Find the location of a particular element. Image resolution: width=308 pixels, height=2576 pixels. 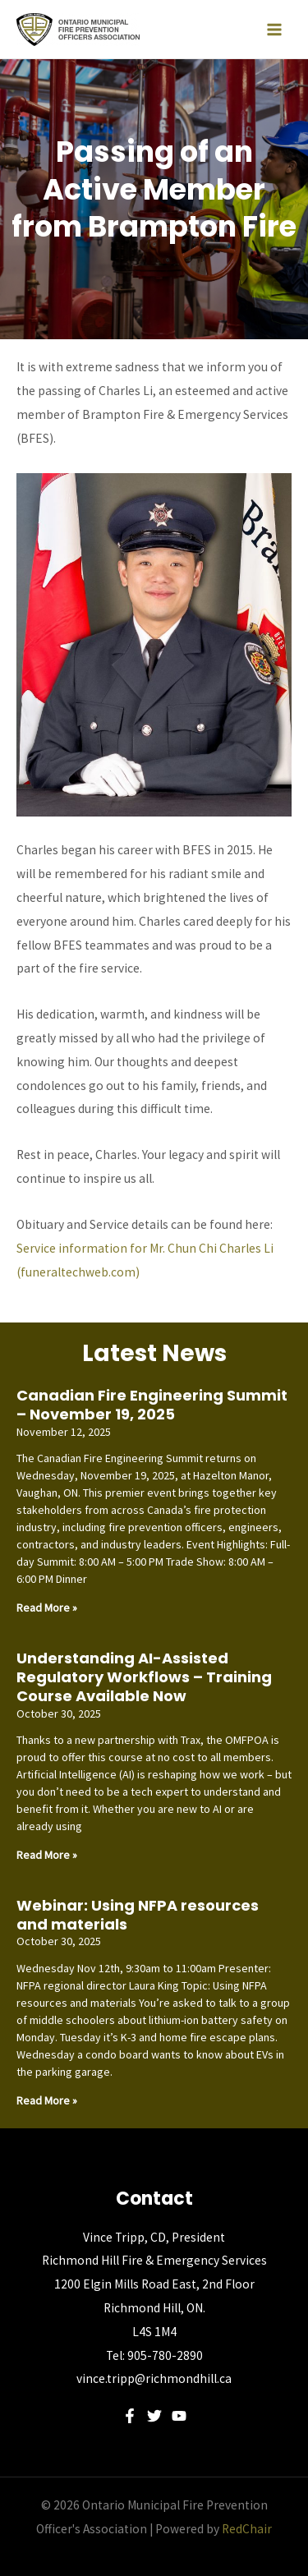

[YouTube] is located at coordinates (179, 2415).